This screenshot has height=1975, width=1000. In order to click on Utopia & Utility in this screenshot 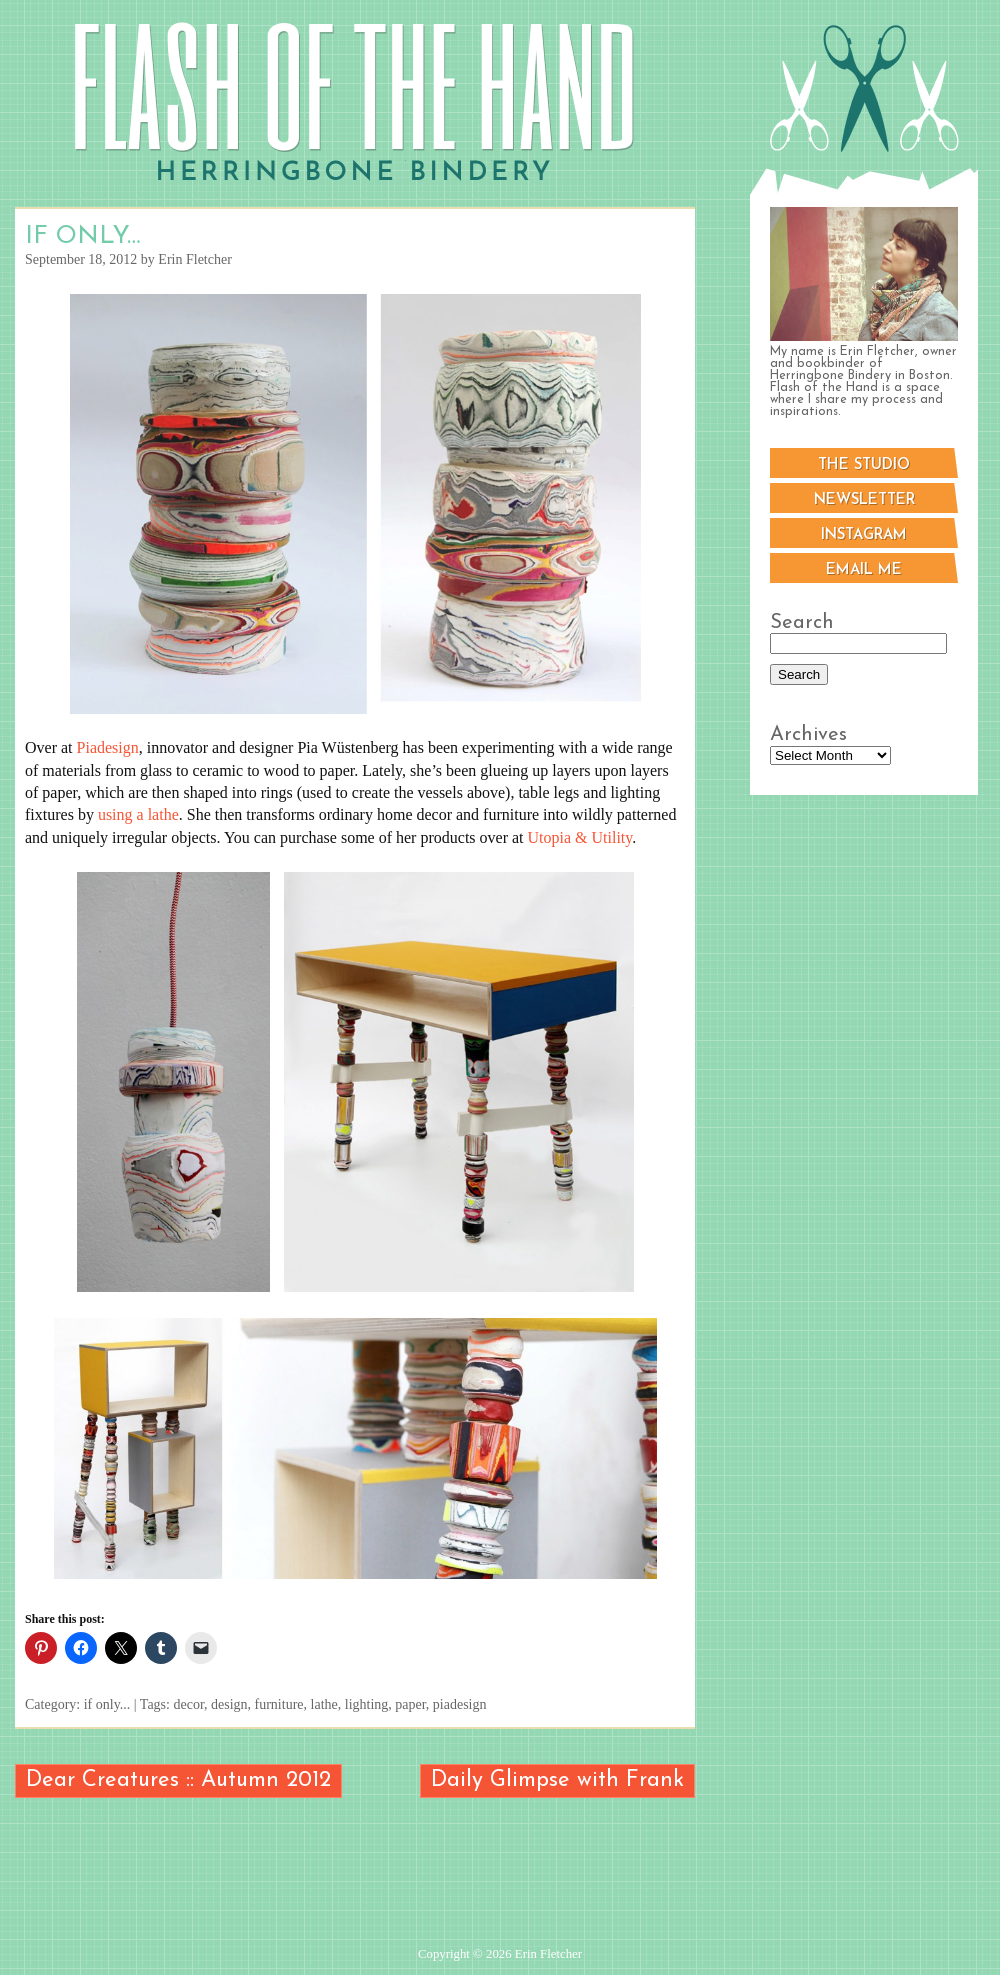, I will do `click(580, 837)`.